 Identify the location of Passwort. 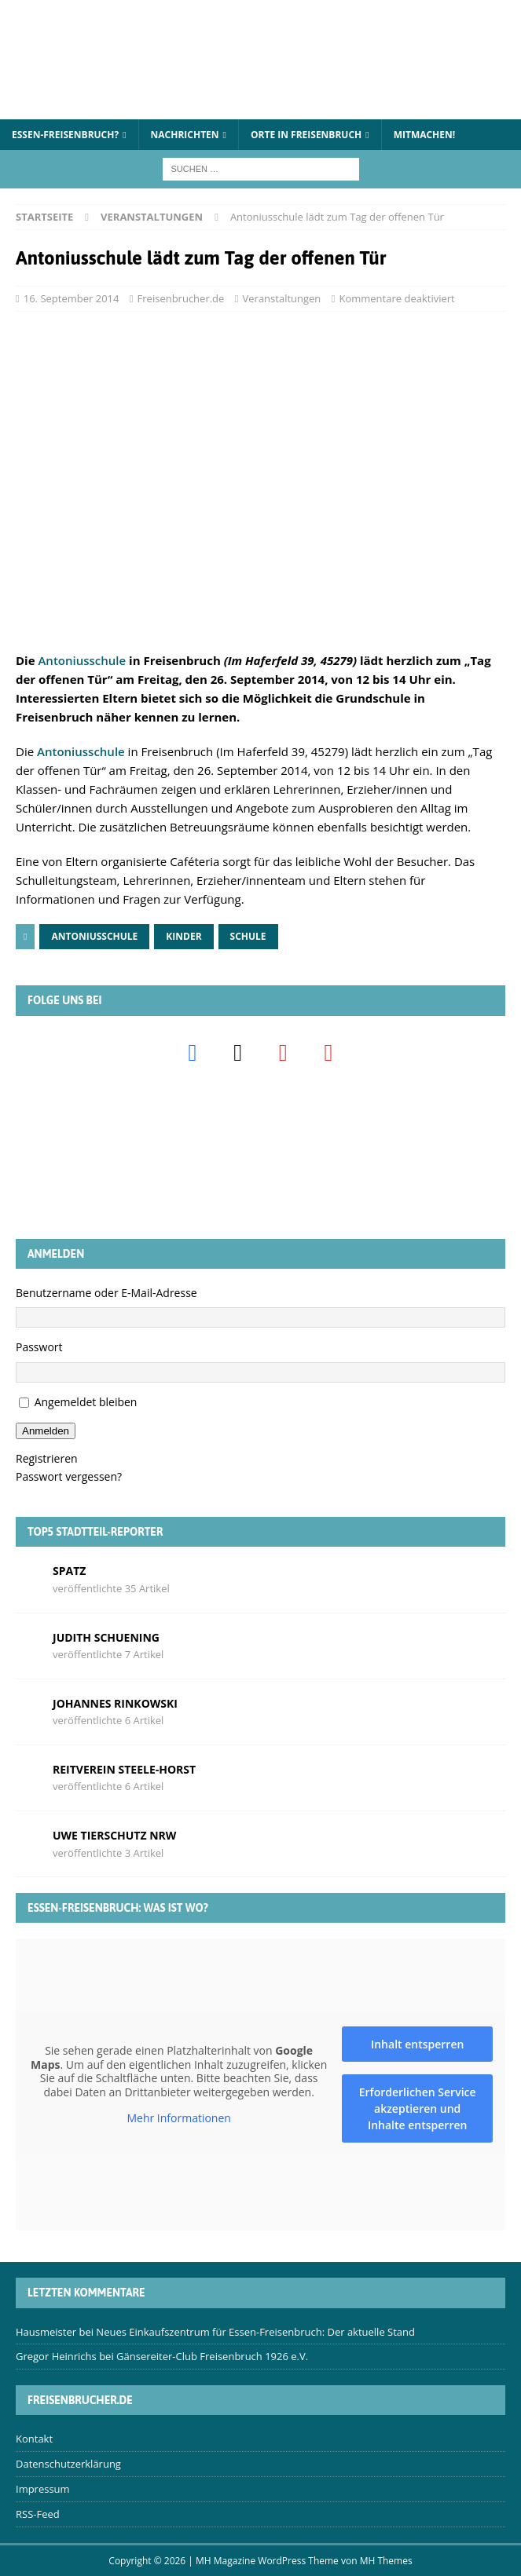
(39, 1346).